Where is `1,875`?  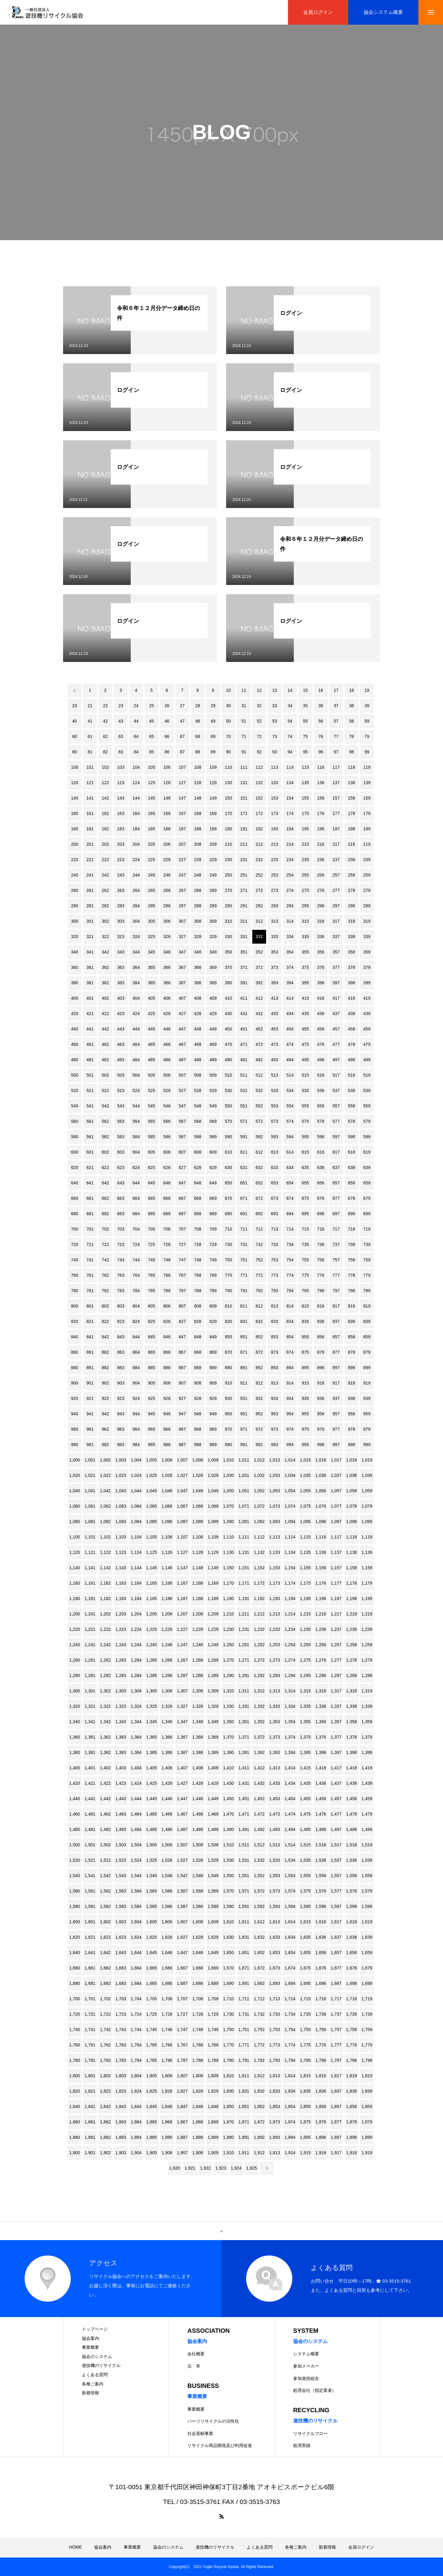 1,875 is located at coordinates (305, 2121).